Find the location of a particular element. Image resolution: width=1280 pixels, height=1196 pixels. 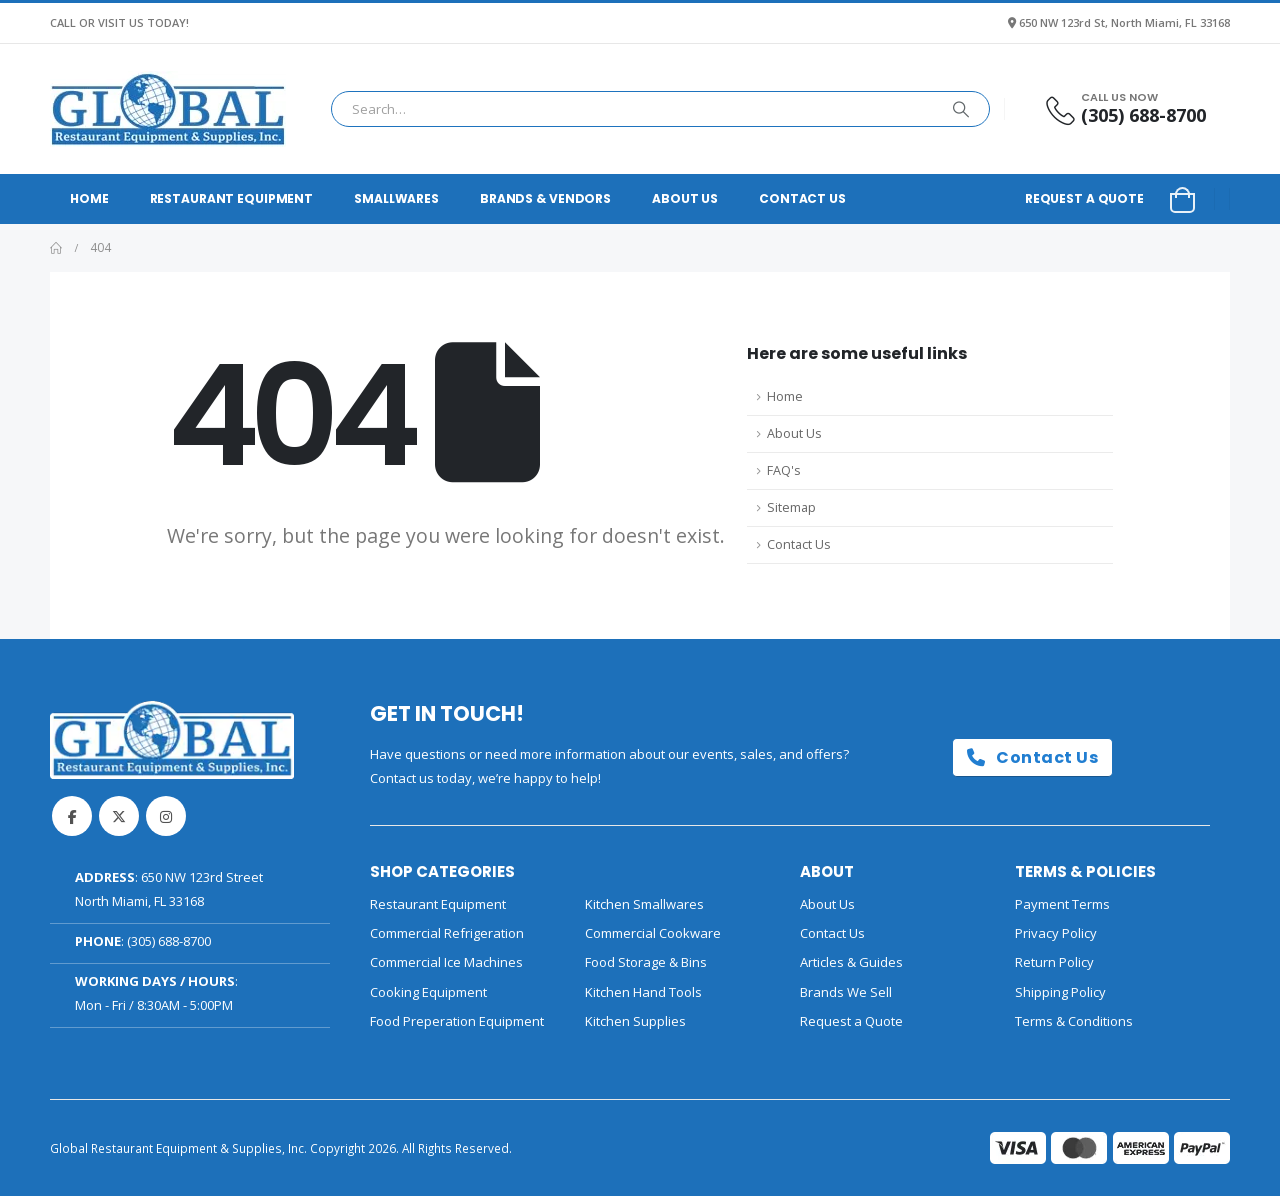

Request a Quote is located at coordinates (1084, 198).